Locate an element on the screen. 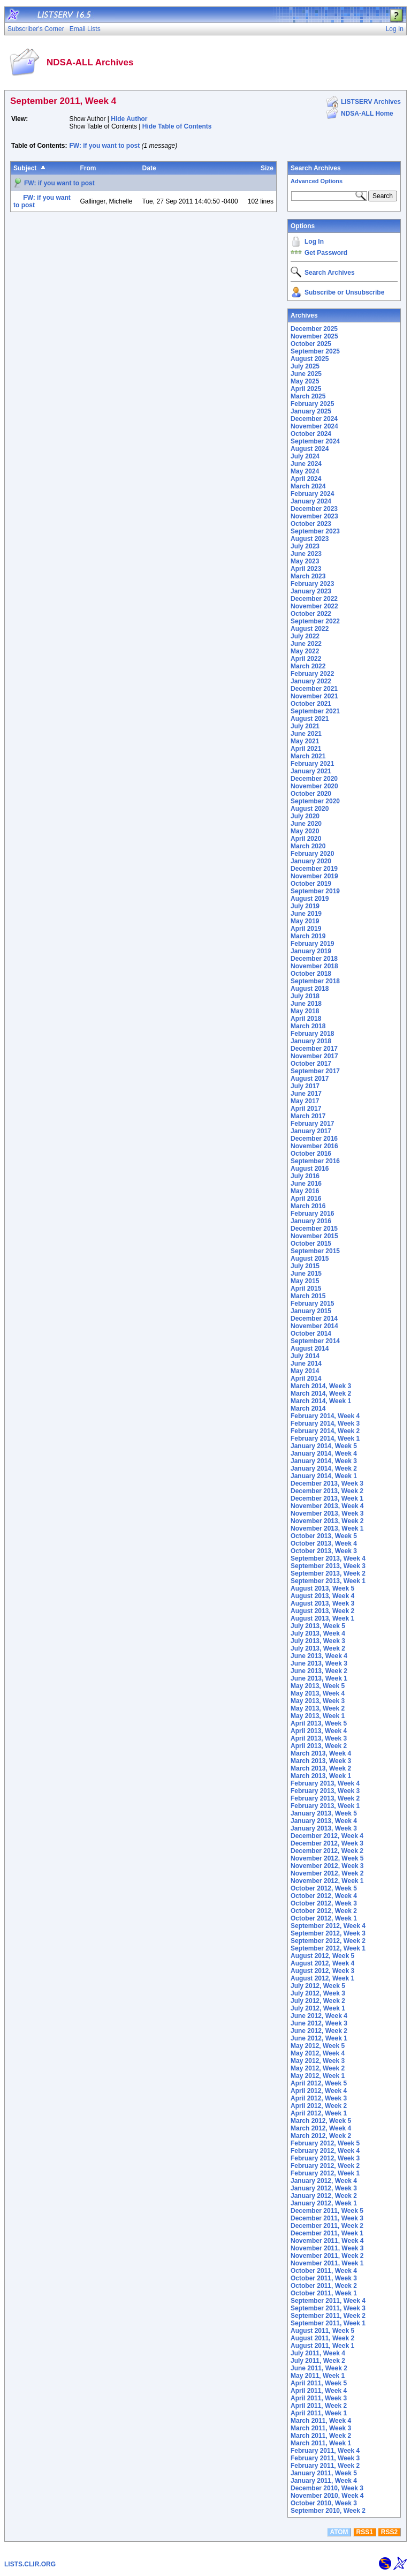 Image resolution: width=411 pixels, height=2576 pixels. September 2022 is located at coordinates (315, 621).